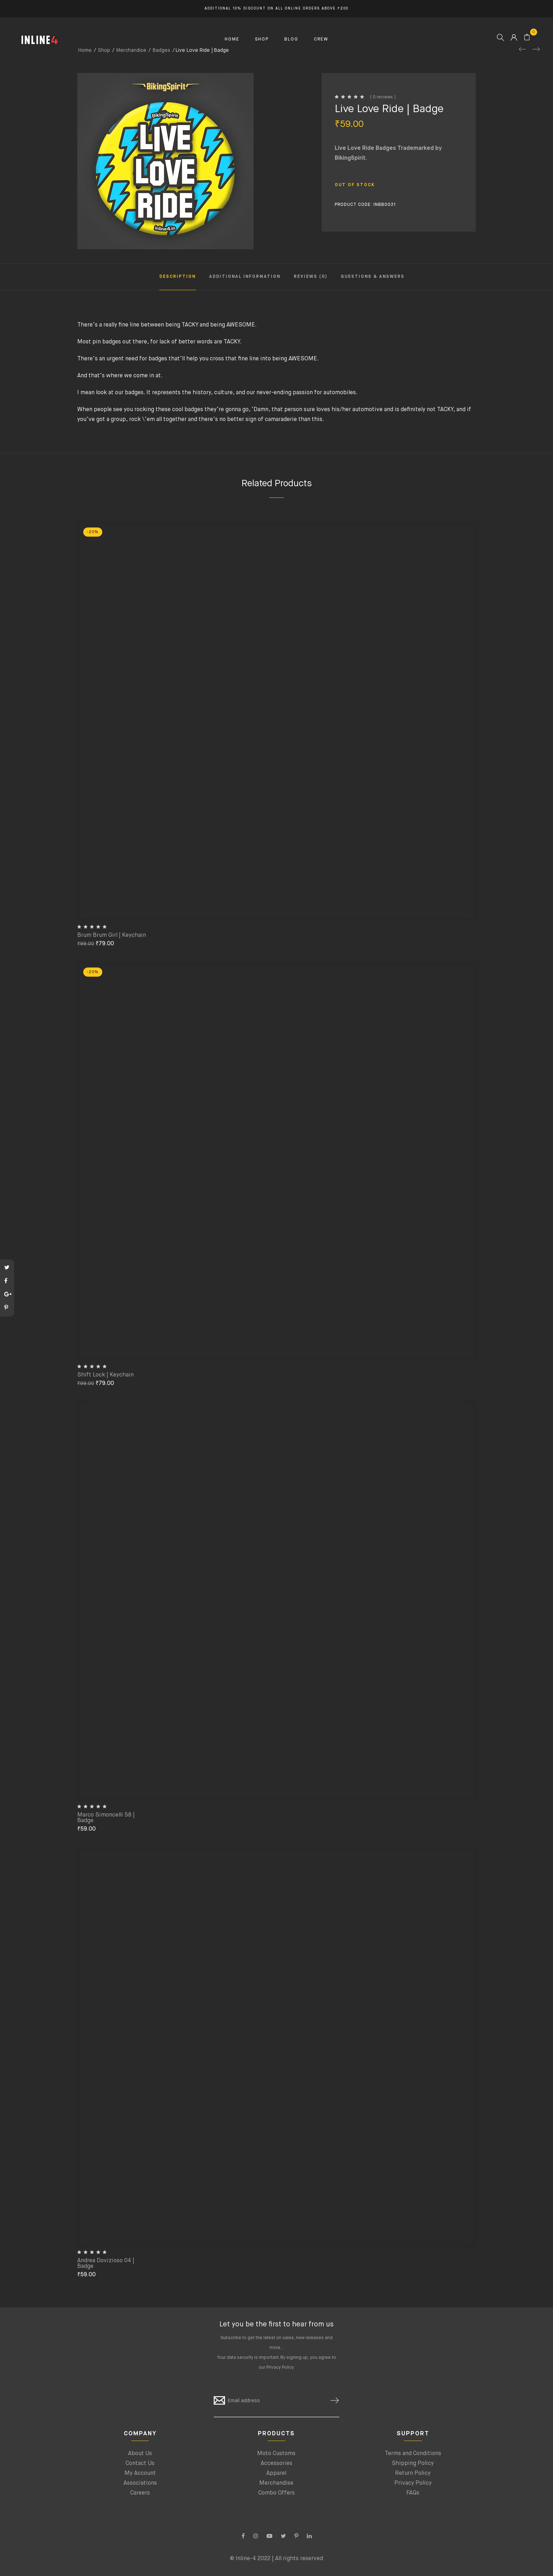 This screenshot has width=553, height=2576. Describe the element at coordinates (413, 2463) in the screenshot. I see `Shipping Policy` at that location.